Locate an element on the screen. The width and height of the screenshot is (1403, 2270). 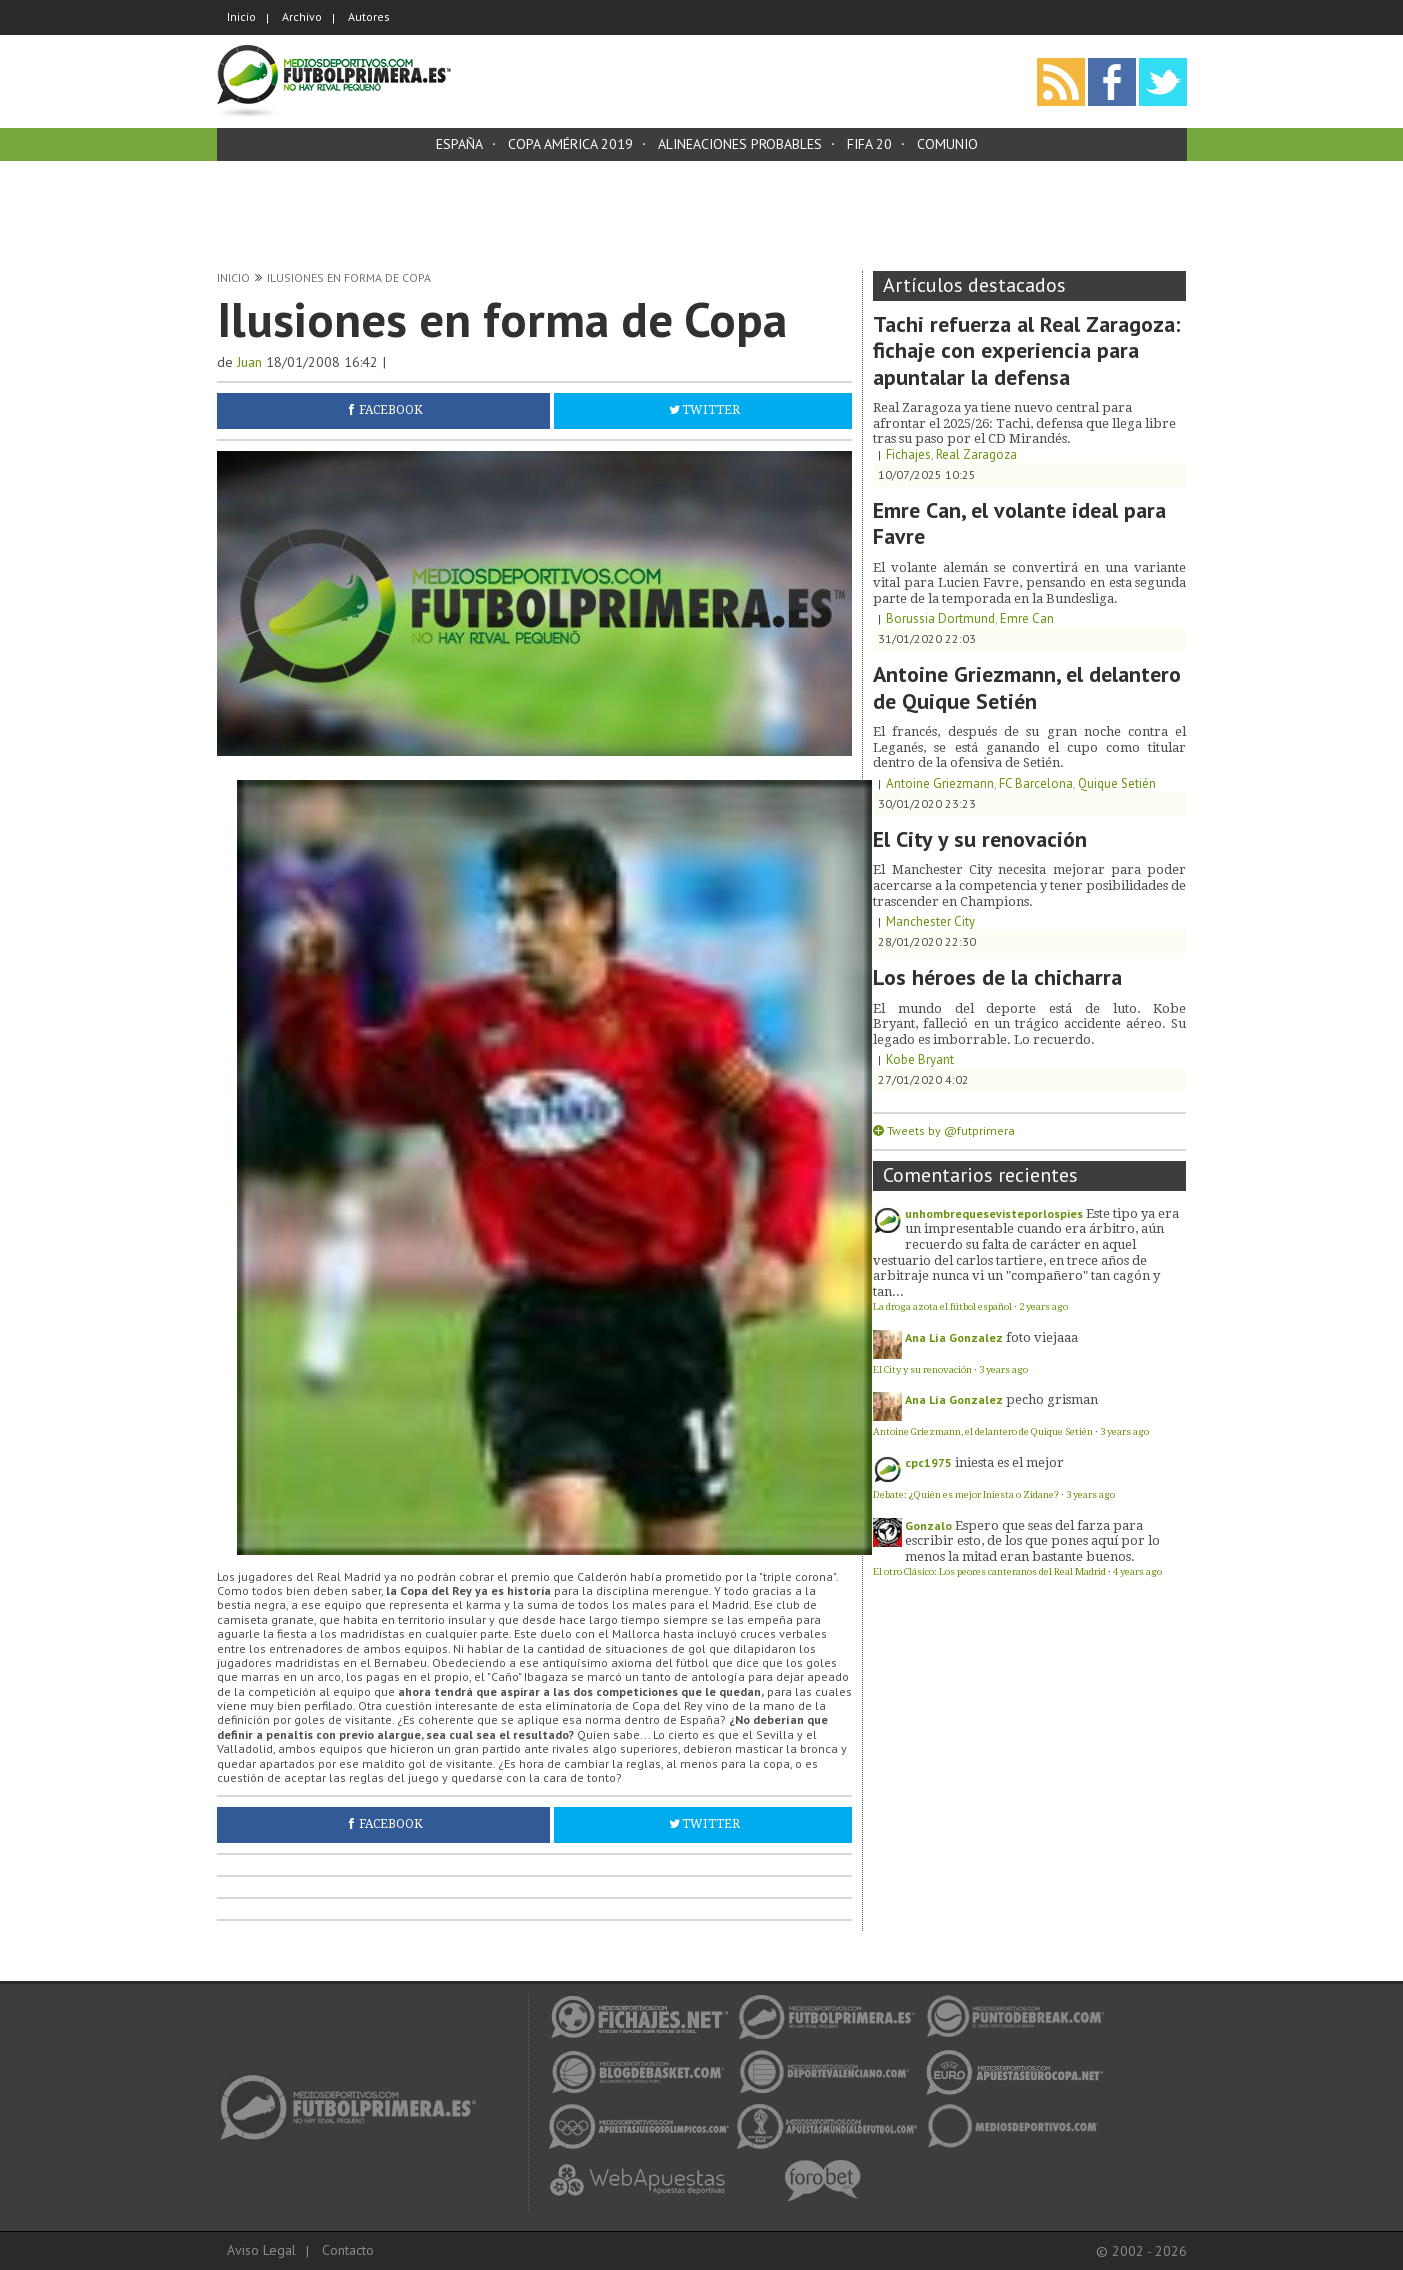
Inicio is located at coordinates (241, 16).